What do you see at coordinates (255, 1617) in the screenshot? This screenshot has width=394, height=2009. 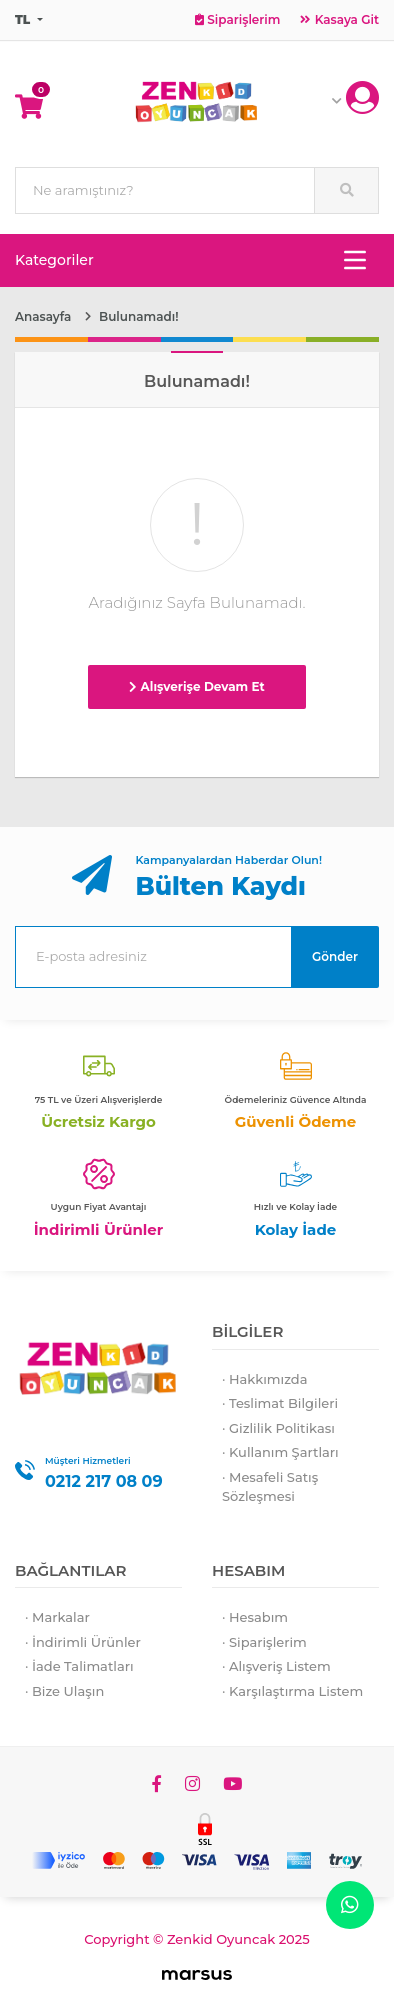 I see `· Hesabım` at bounding box center [255, 1617].